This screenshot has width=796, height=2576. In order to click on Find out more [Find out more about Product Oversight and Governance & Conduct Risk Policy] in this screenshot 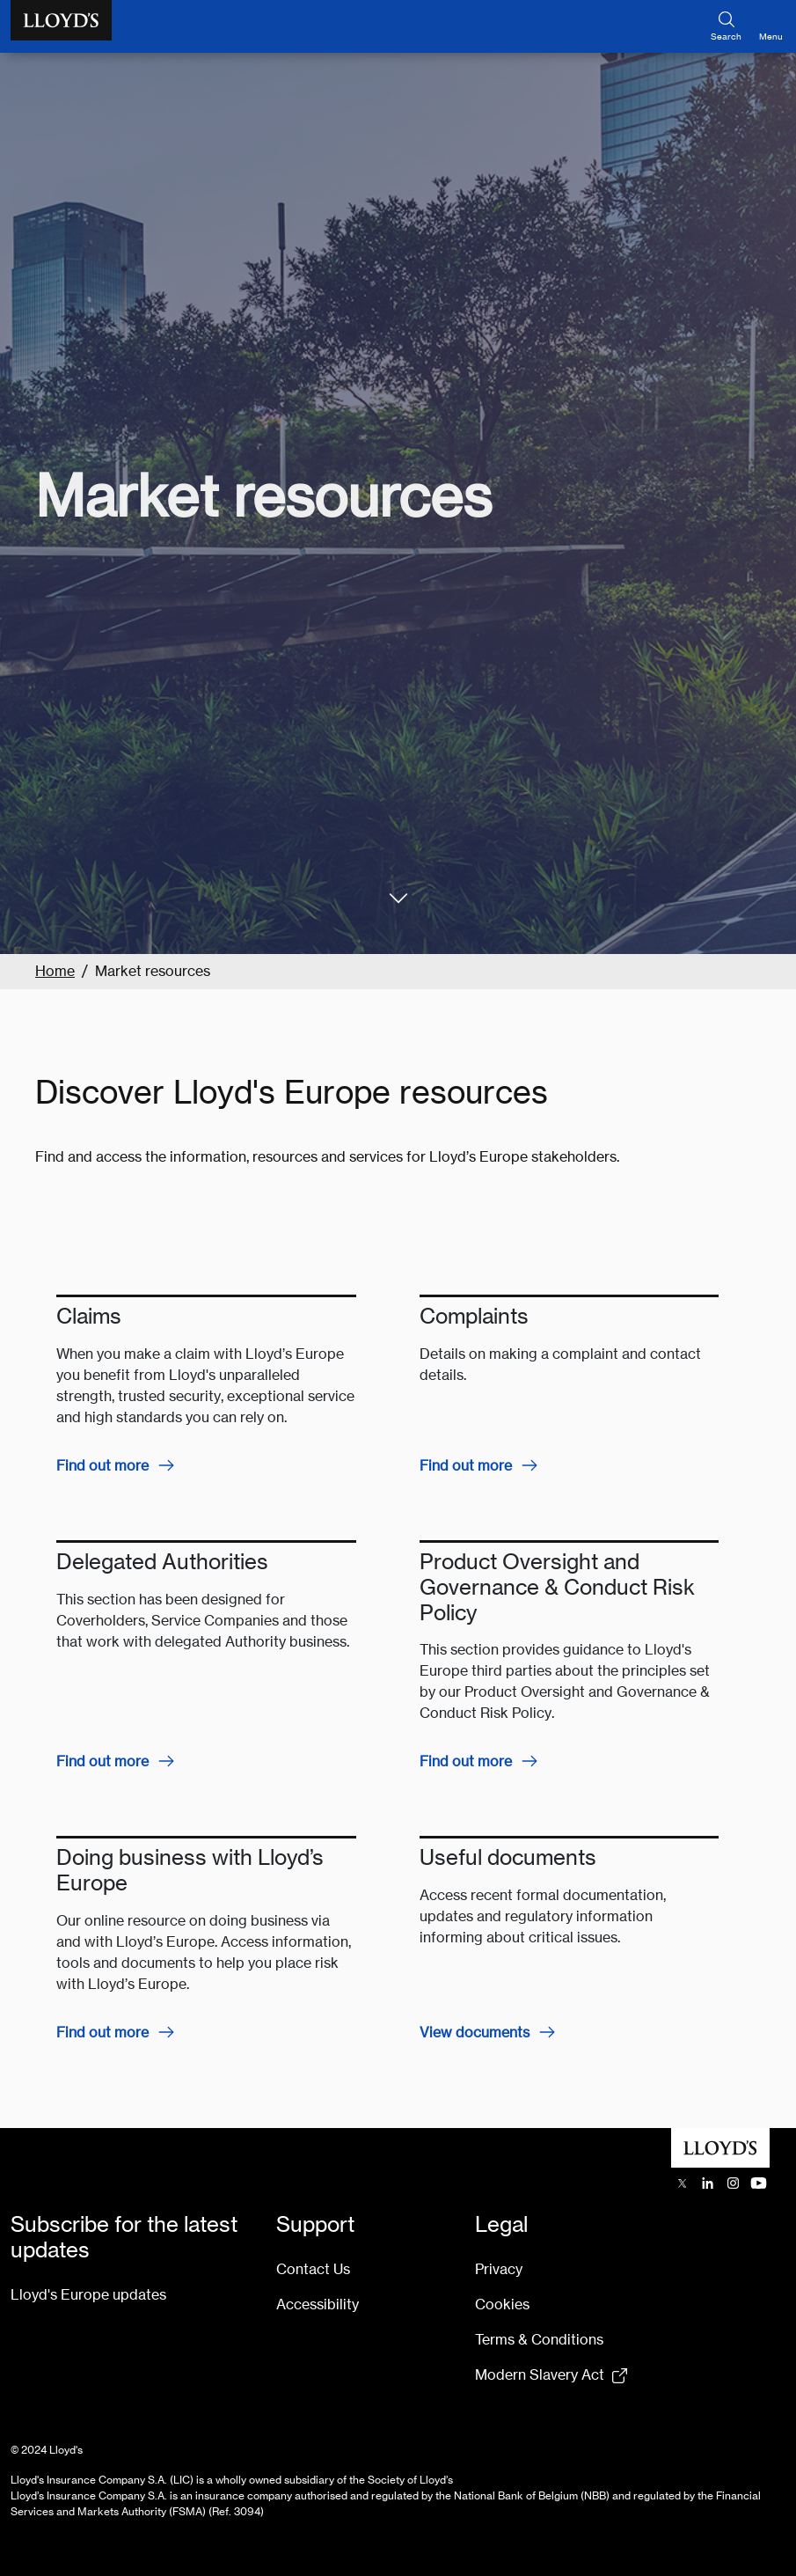, I will do `click(466, 1761)`.